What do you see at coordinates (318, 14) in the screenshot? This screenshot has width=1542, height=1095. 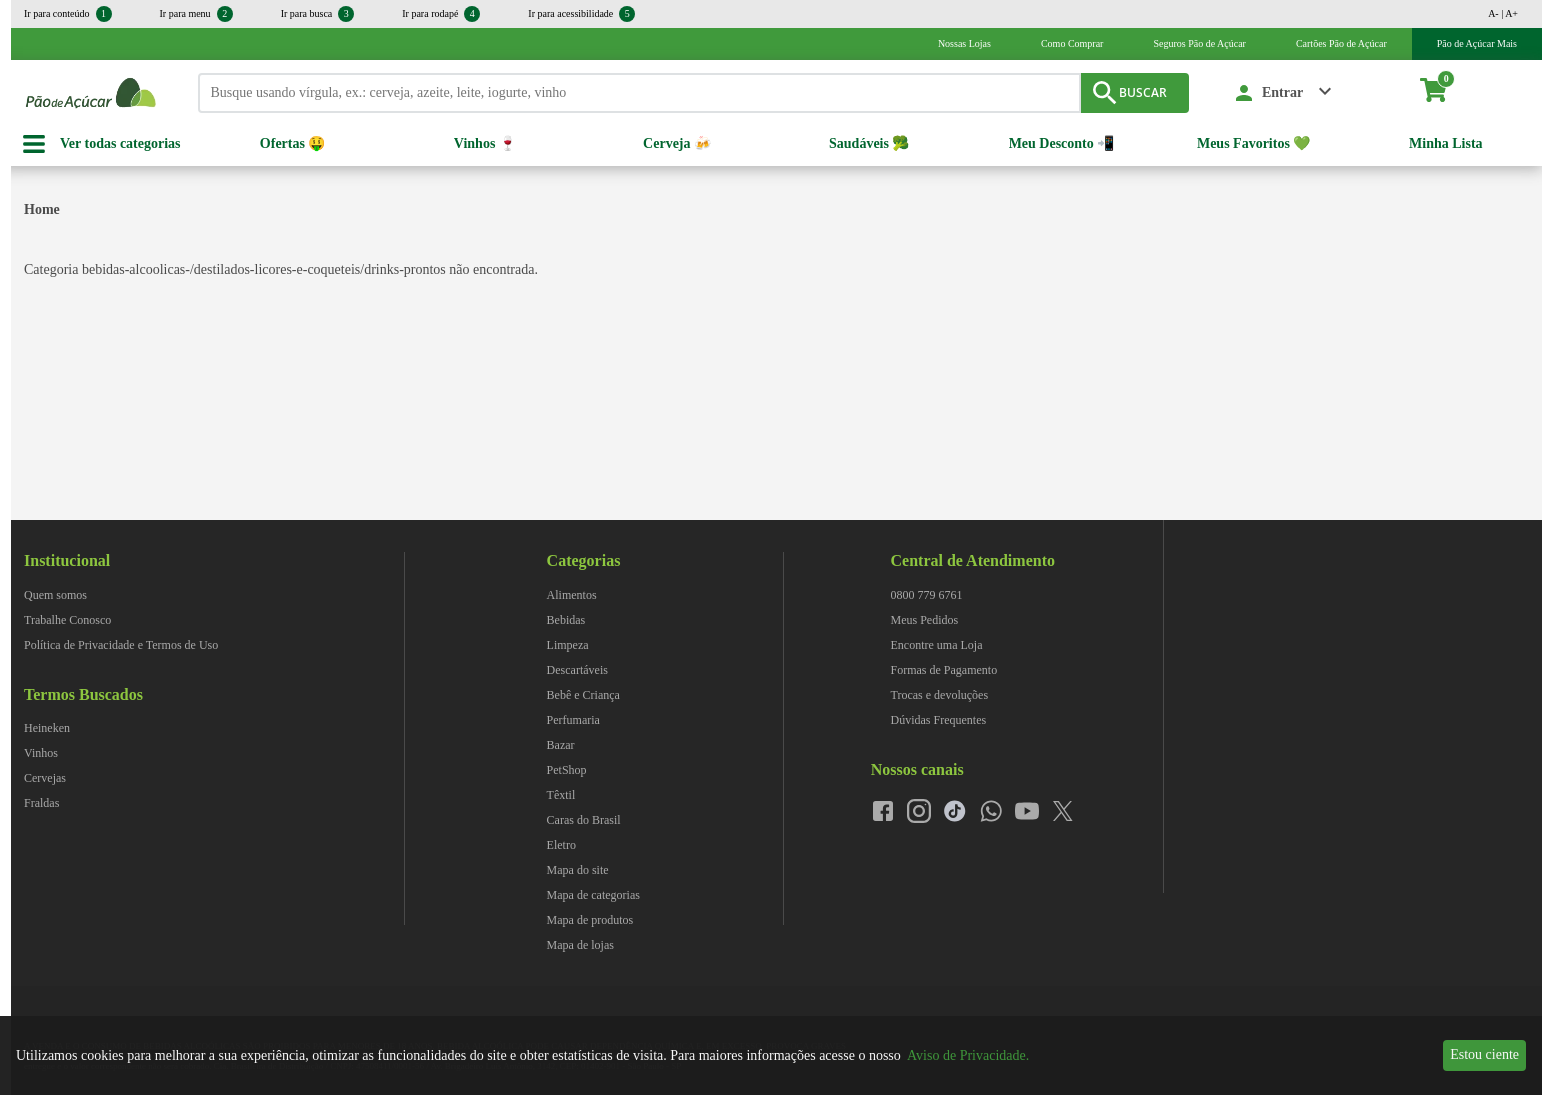 I see `Ir para busca` at bounding box center [318, 14].